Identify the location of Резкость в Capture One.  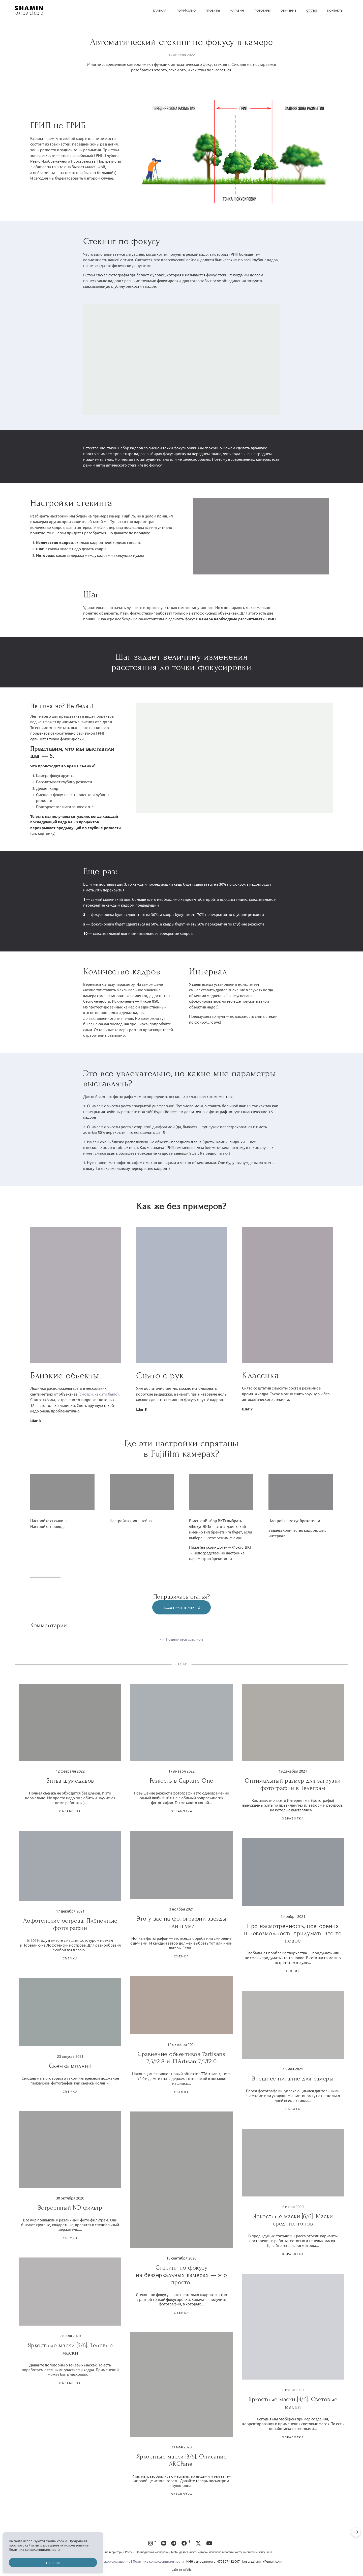
(181, 1788).